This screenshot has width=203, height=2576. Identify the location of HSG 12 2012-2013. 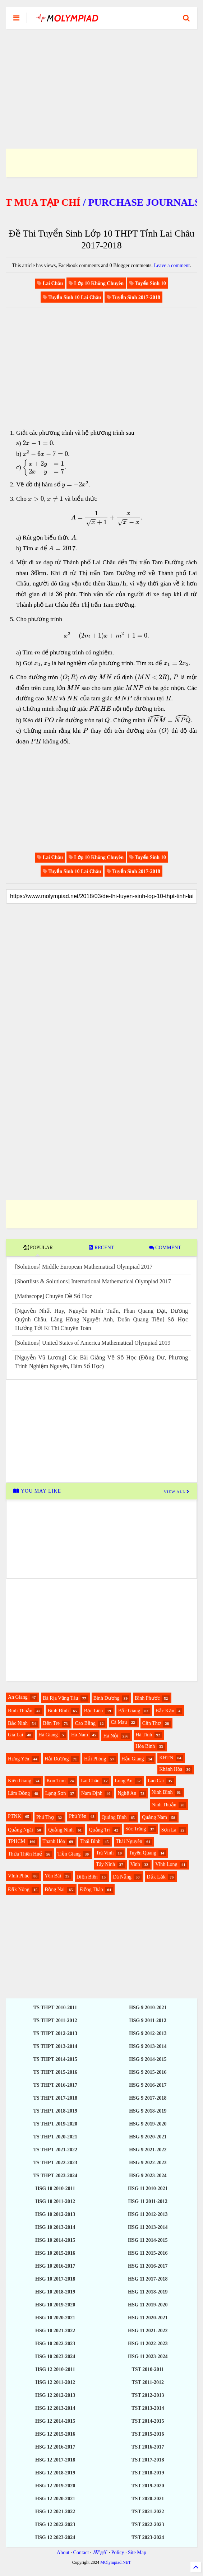
(55, 2395).